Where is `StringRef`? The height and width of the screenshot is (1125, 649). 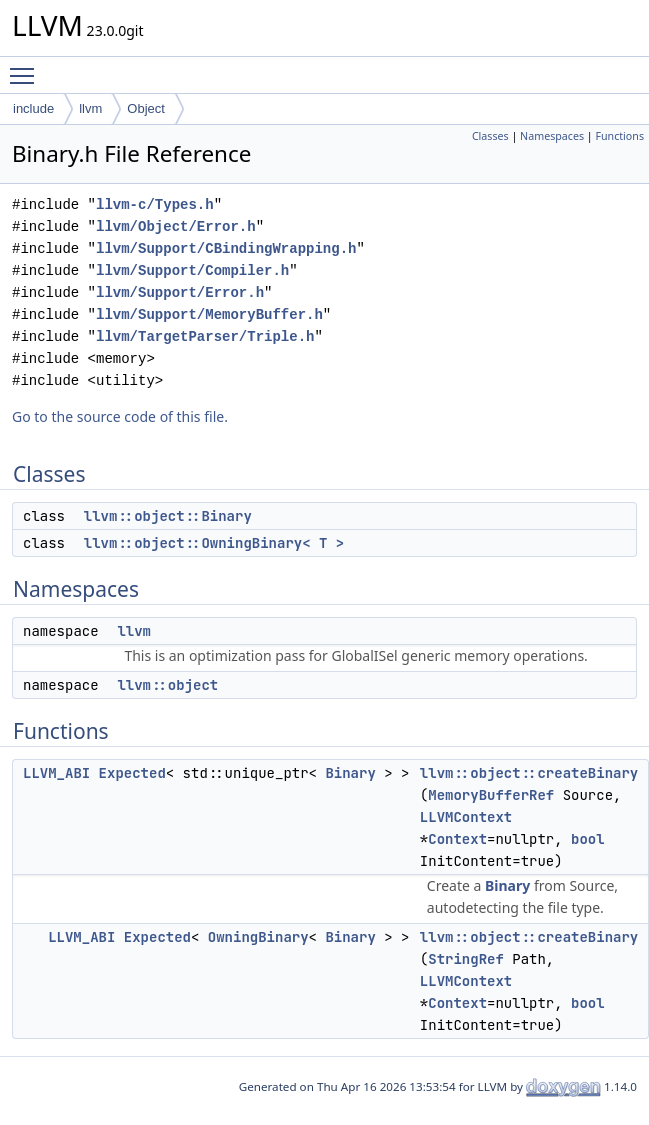 StringRef is located at coordinates (466, 959).